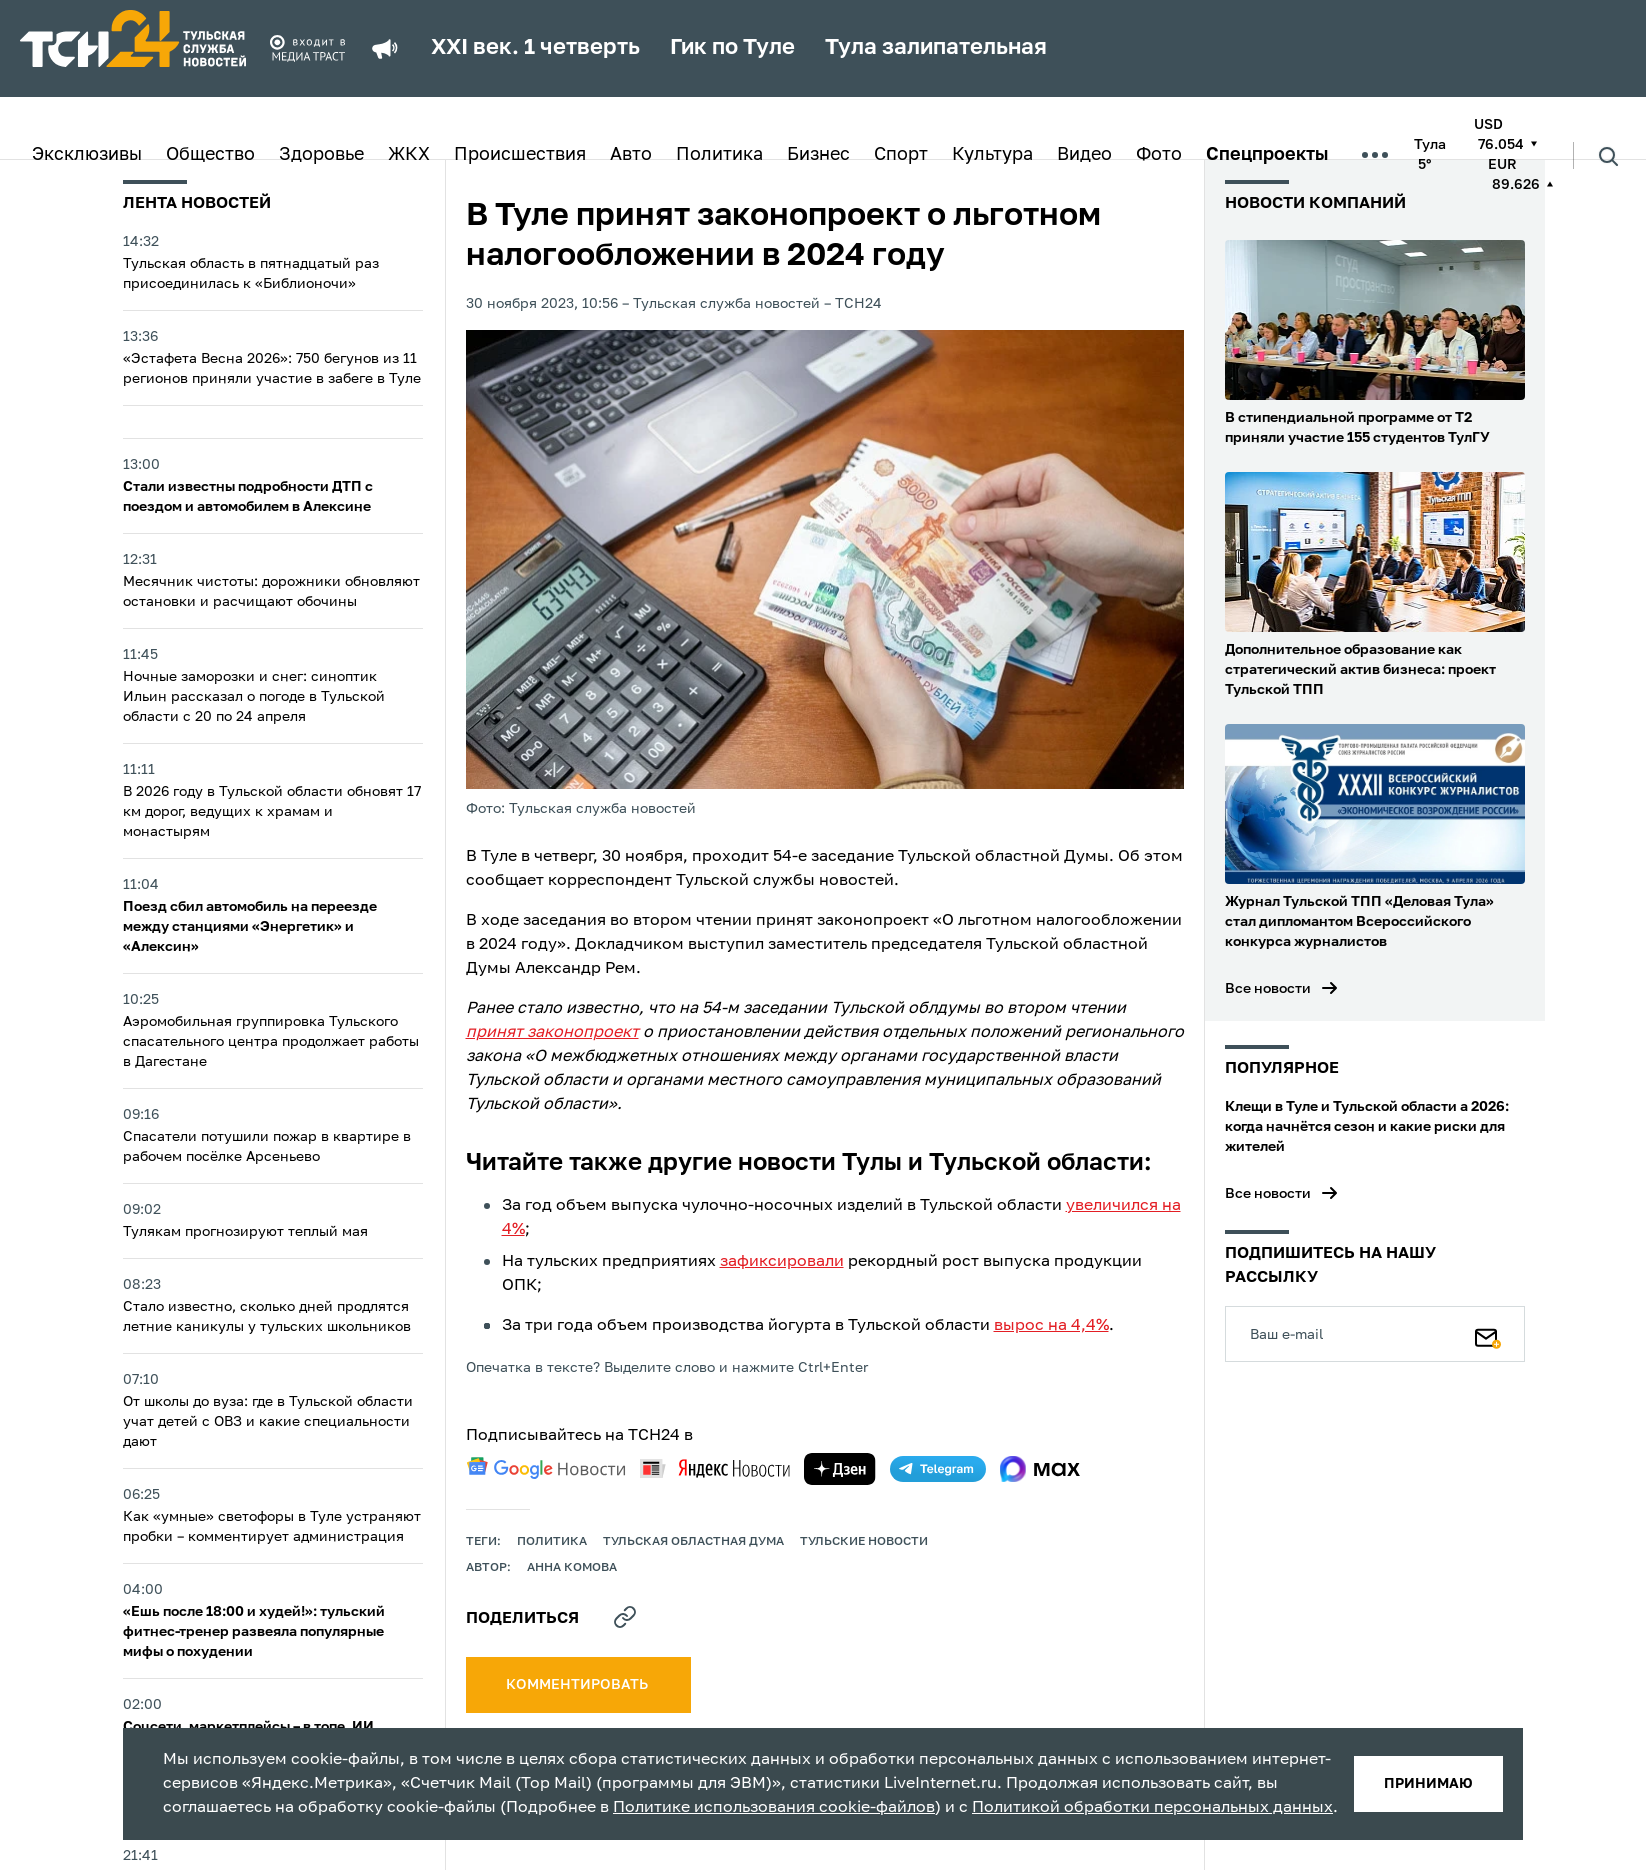 This screenshot has height=1870, width=1646. I want to click on принимаю, so click(1428, 1784).